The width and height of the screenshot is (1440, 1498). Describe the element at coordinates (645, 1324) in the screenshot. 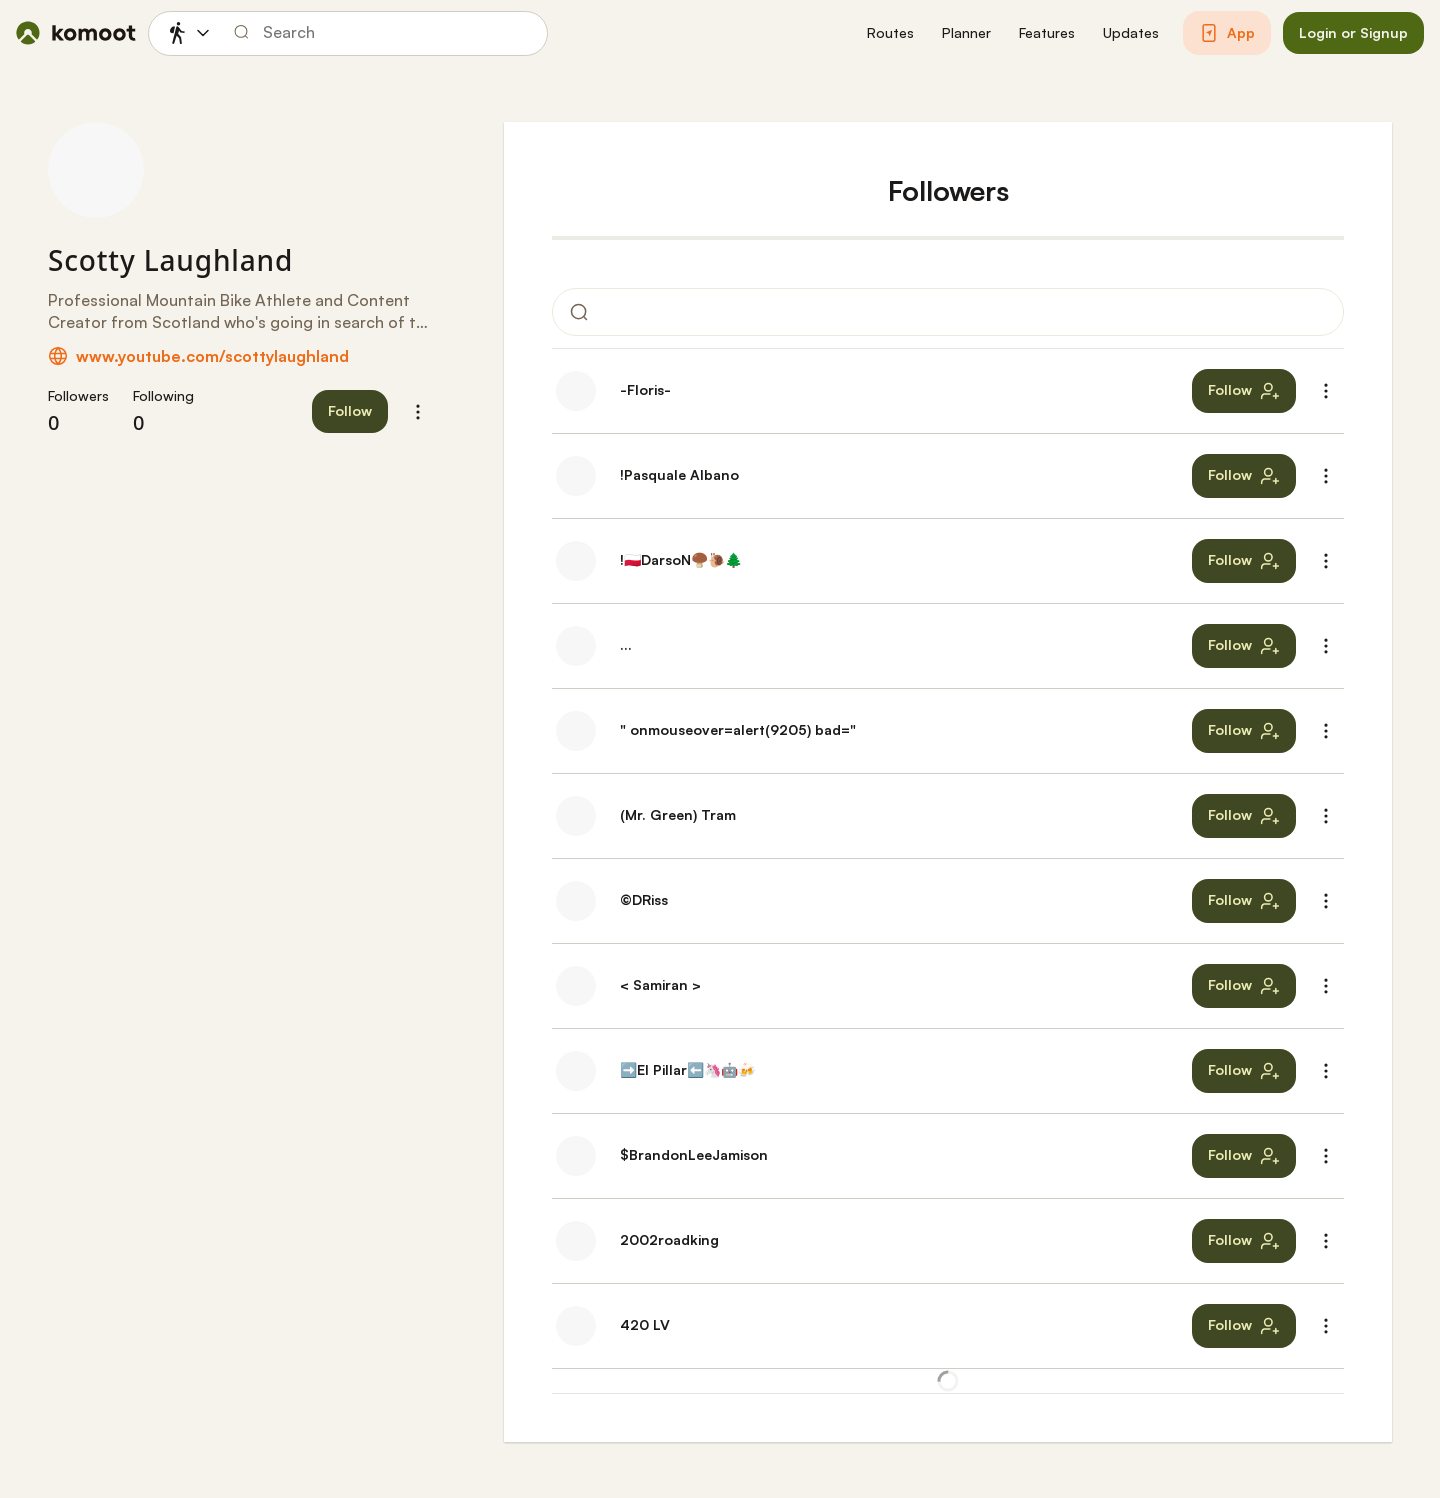

I see `420 LV` at that location.